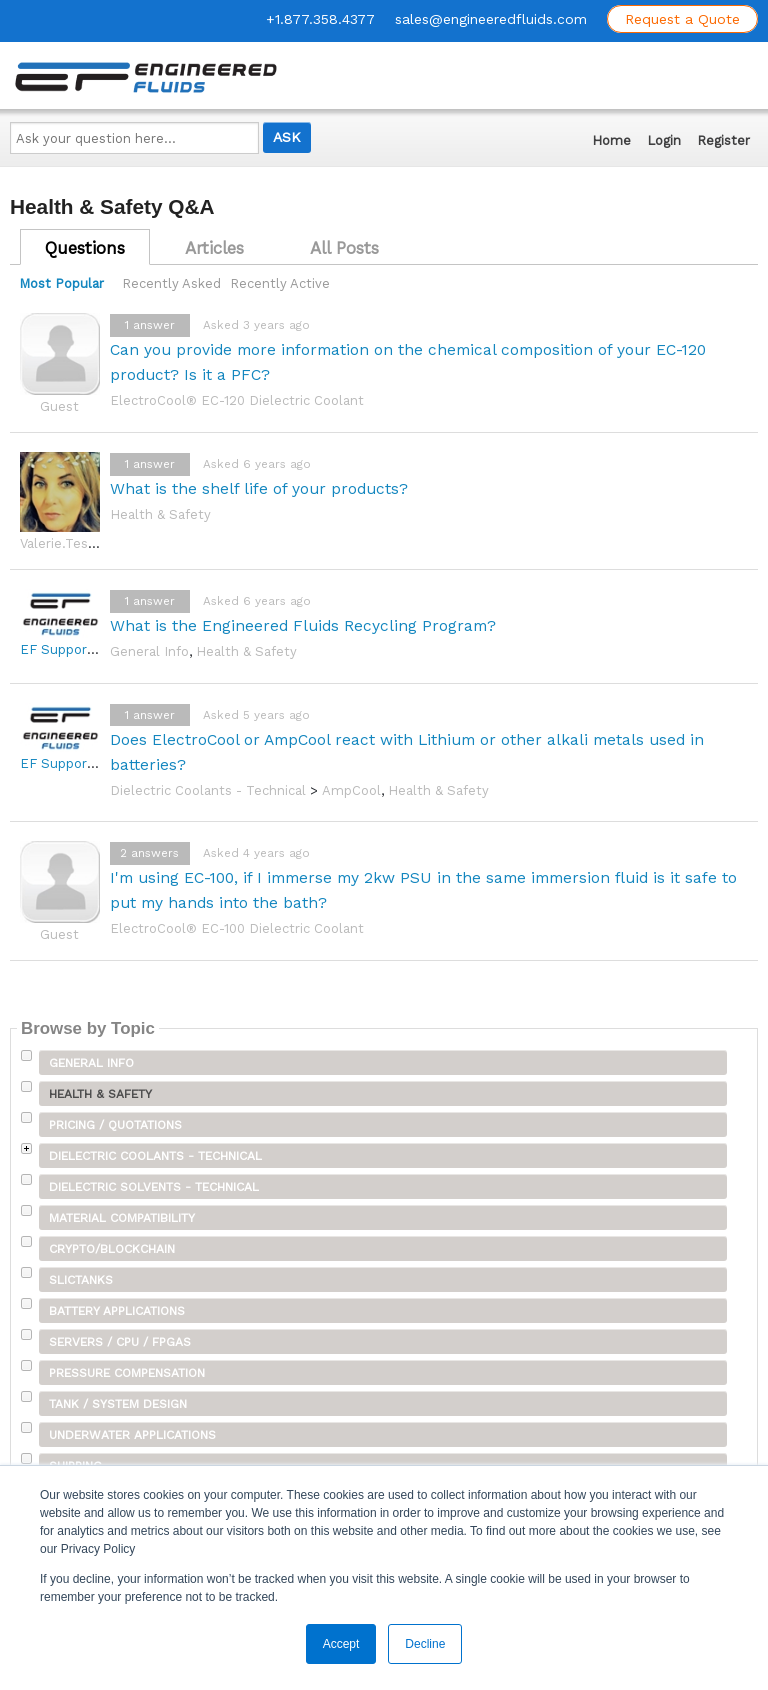 The image size is (768, 1690). What do you see at coordinates (120, 1342) in the screenshot?
I see `Servers / CPU / FPGAs` at bounding box center [120, 1342].